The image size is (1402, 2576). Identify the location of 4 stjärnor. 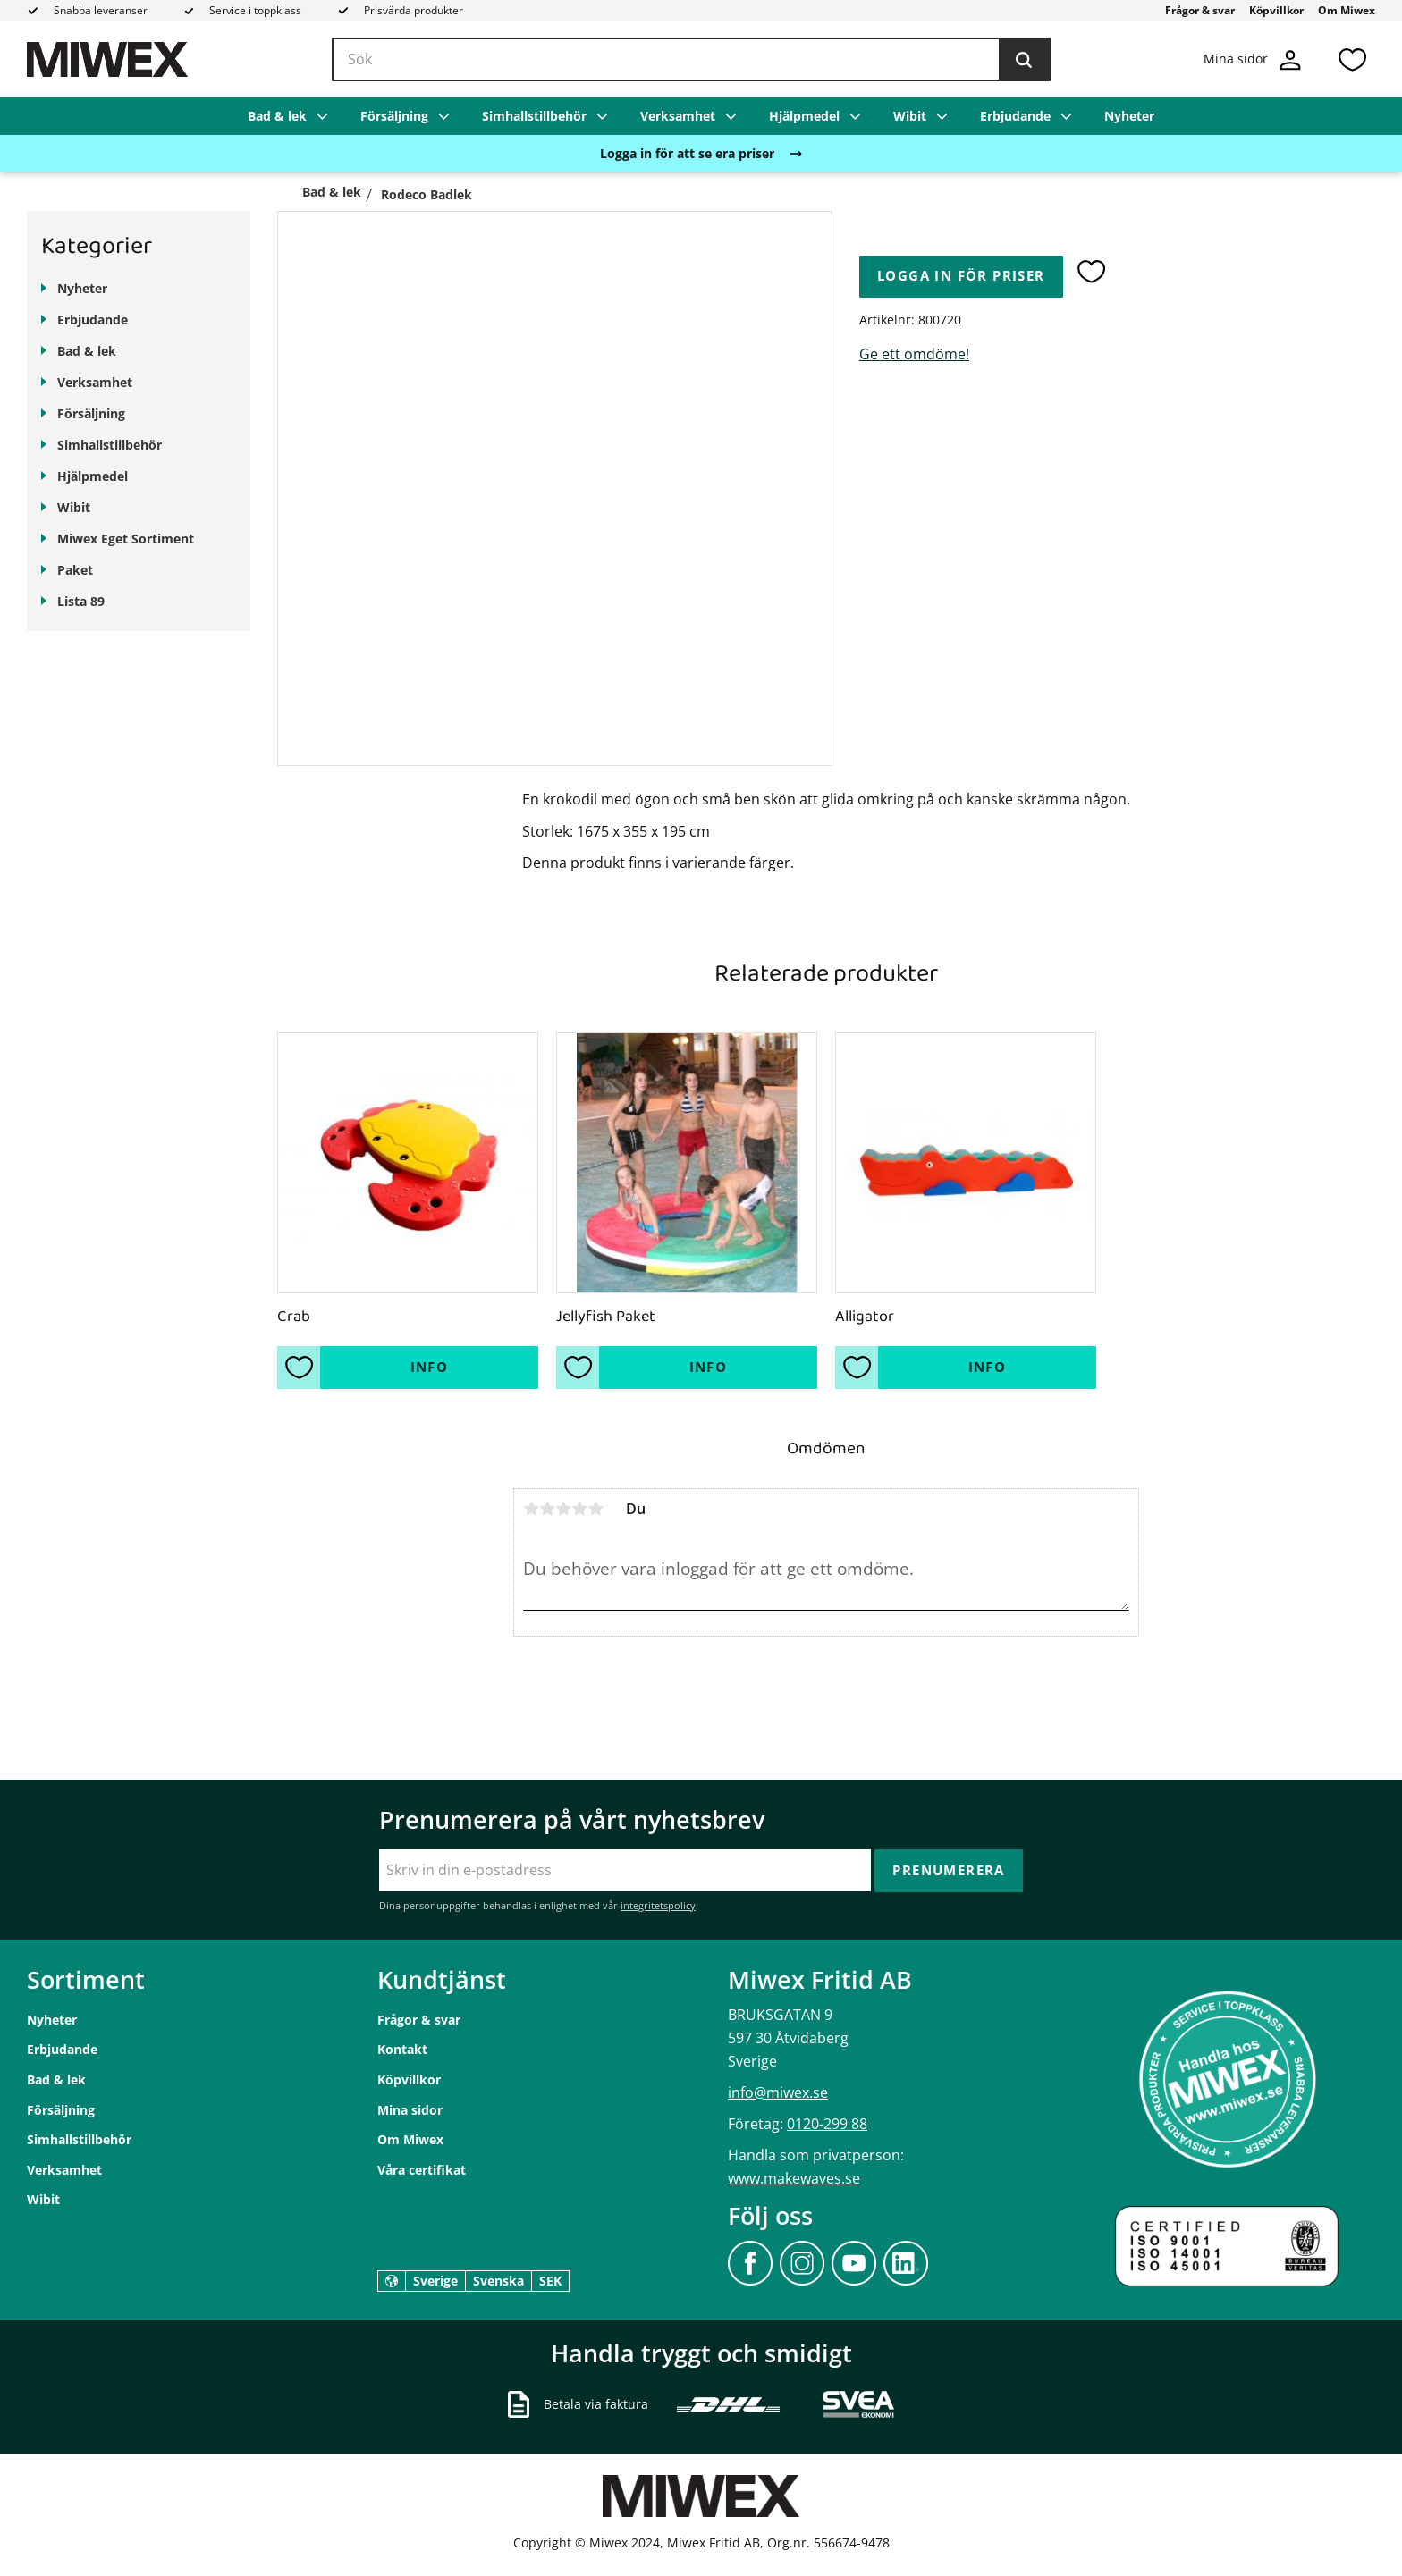
(579, 1509).